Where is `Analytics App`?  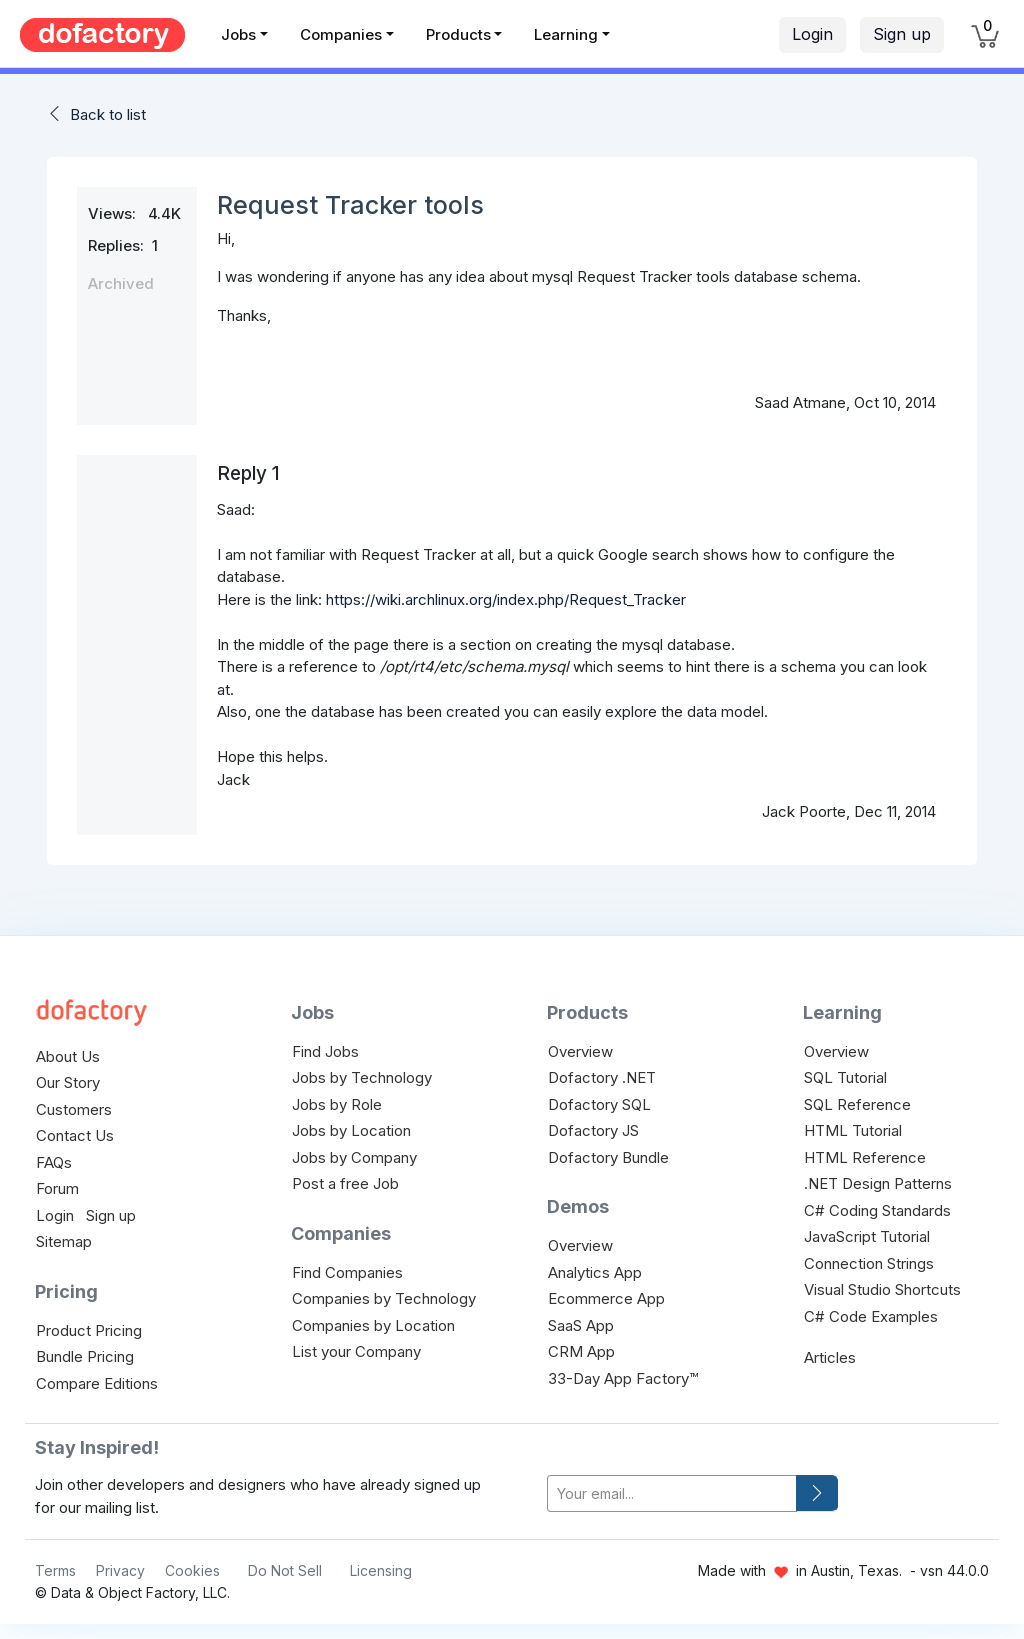
Analytics App is located at coordinates (595, 1272).